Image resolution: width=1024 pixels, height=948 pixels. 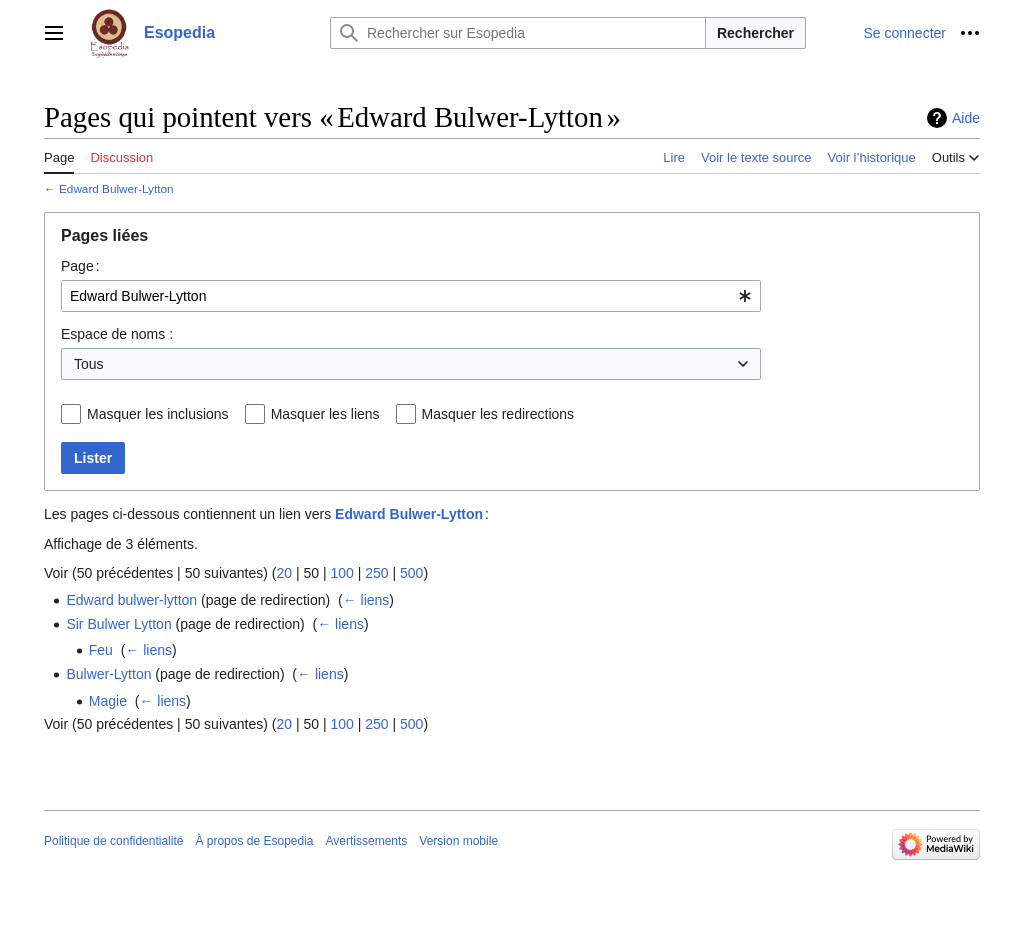 What do you see at coordinates (458, 841) in the screenshot?
I see `Version mobile` at bounding box center [458, 841].